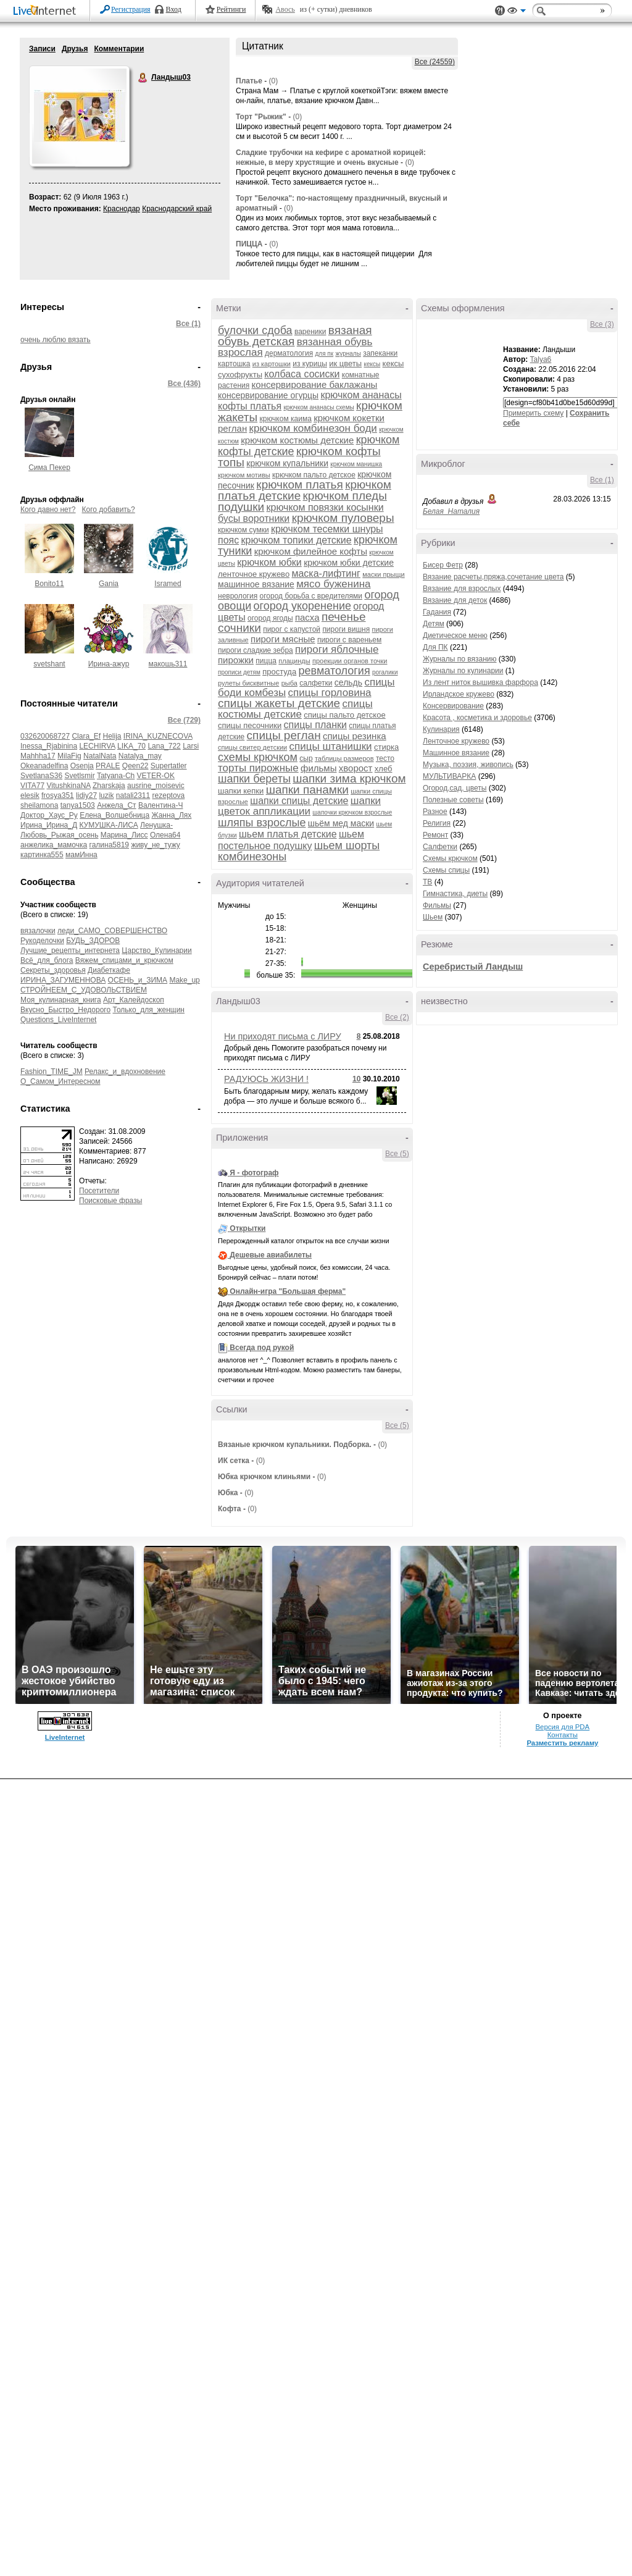 This screenshot has width=632, height=2576. Describe the element at coordinates (349, 661) in the screenshot. I see `проекции органов точки` at that location.